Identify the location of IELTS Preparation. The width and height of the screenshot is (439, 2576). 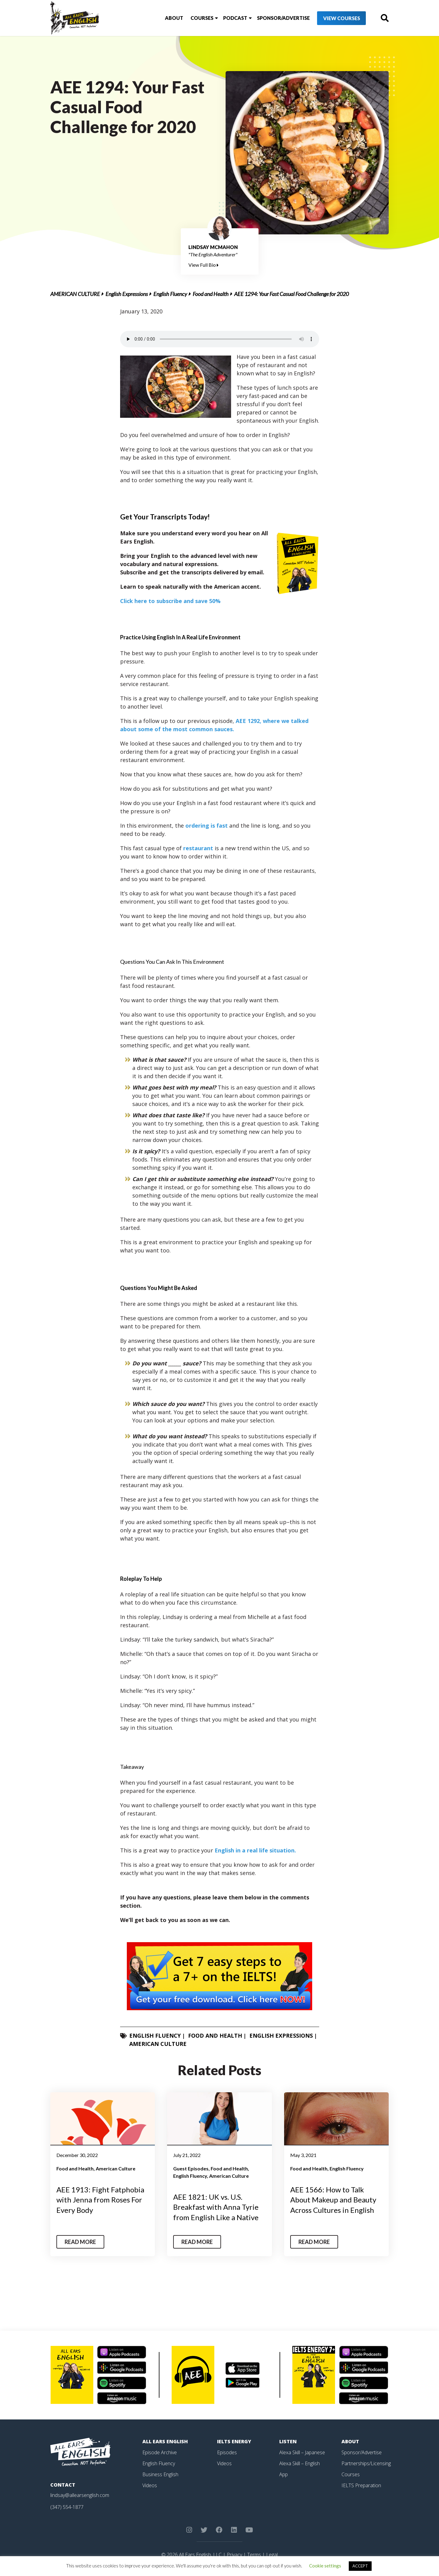
(361, 2485).